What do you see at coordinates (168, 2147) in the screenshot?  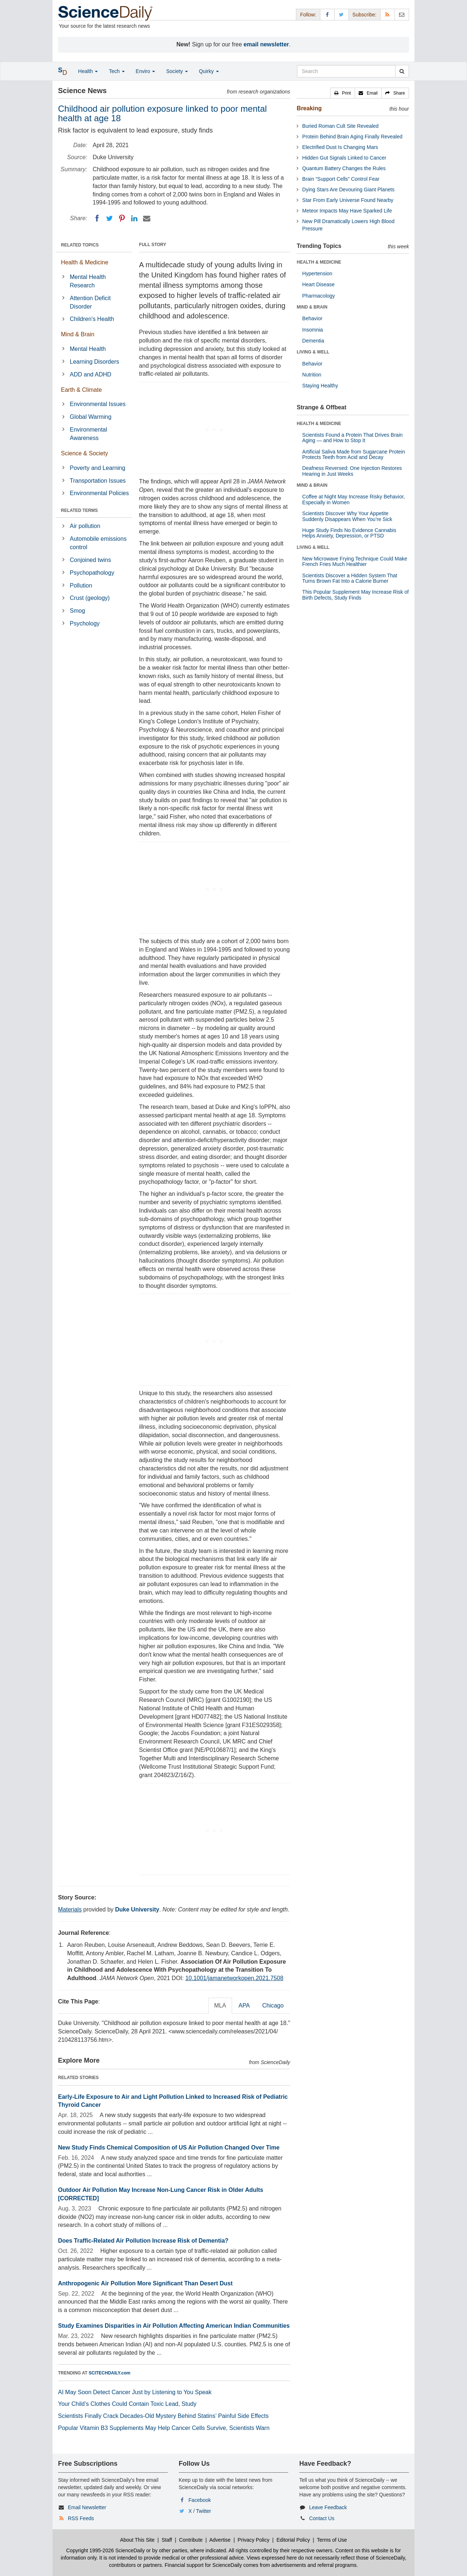 I see `New Study Finds Chemical Composition of US Air Pollution Changed Over Time` at bounding box center [168, 2147].